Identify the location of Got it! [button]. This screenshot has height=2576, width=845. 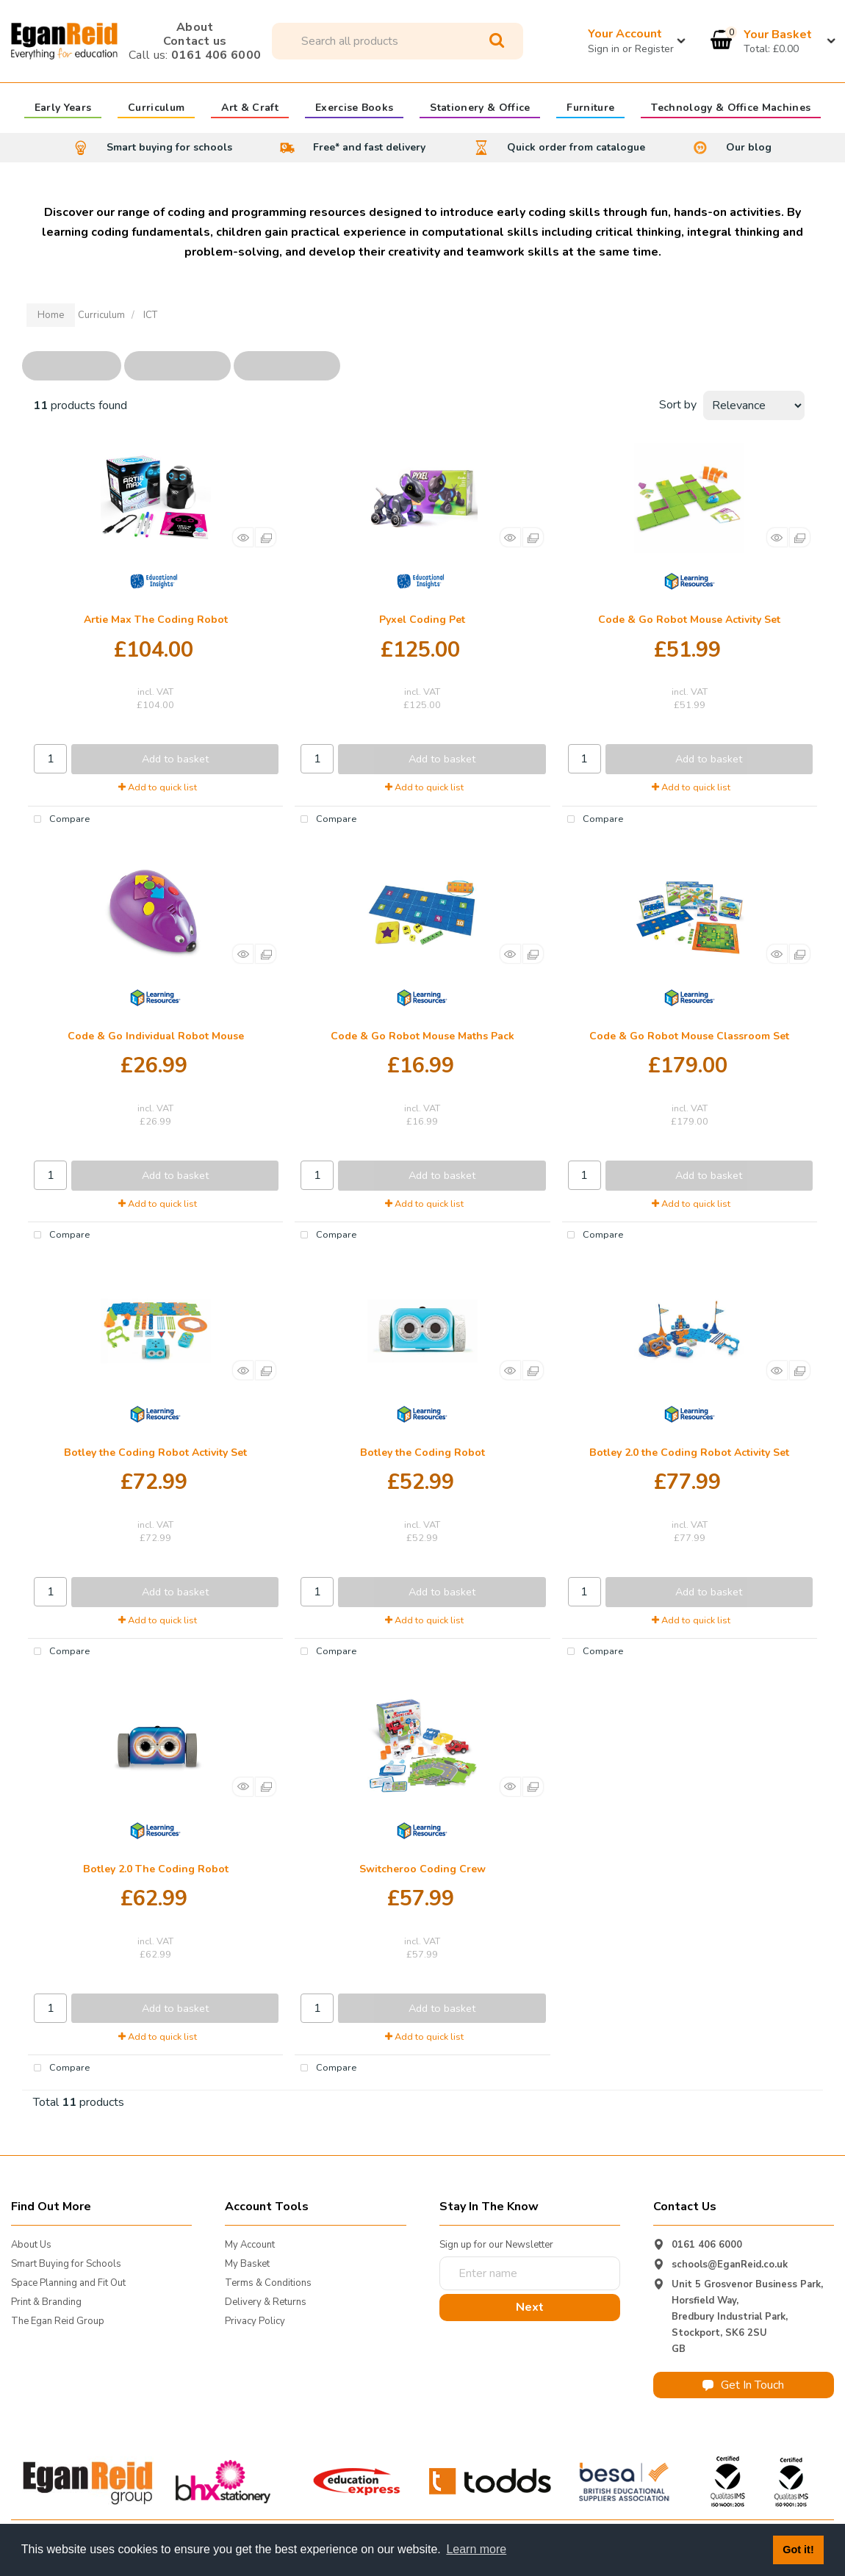
(798, 2549).